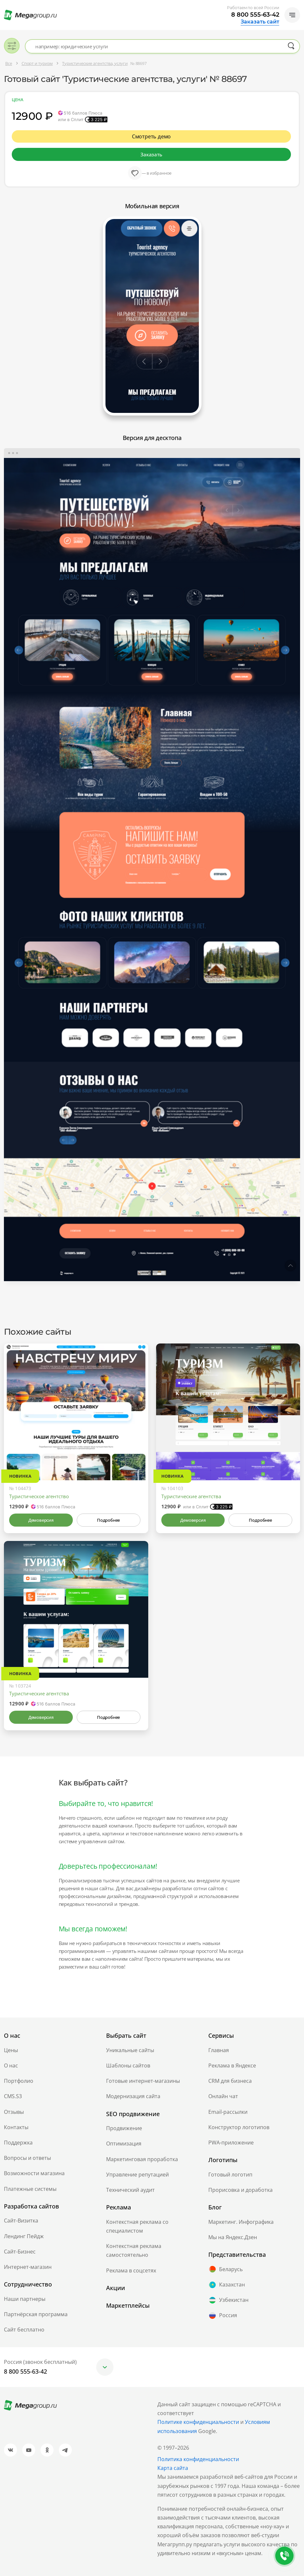 Image resolution: width=304 pixels, height=2576 pixels. I want to click on Карта сайта, so click(172, 2468).